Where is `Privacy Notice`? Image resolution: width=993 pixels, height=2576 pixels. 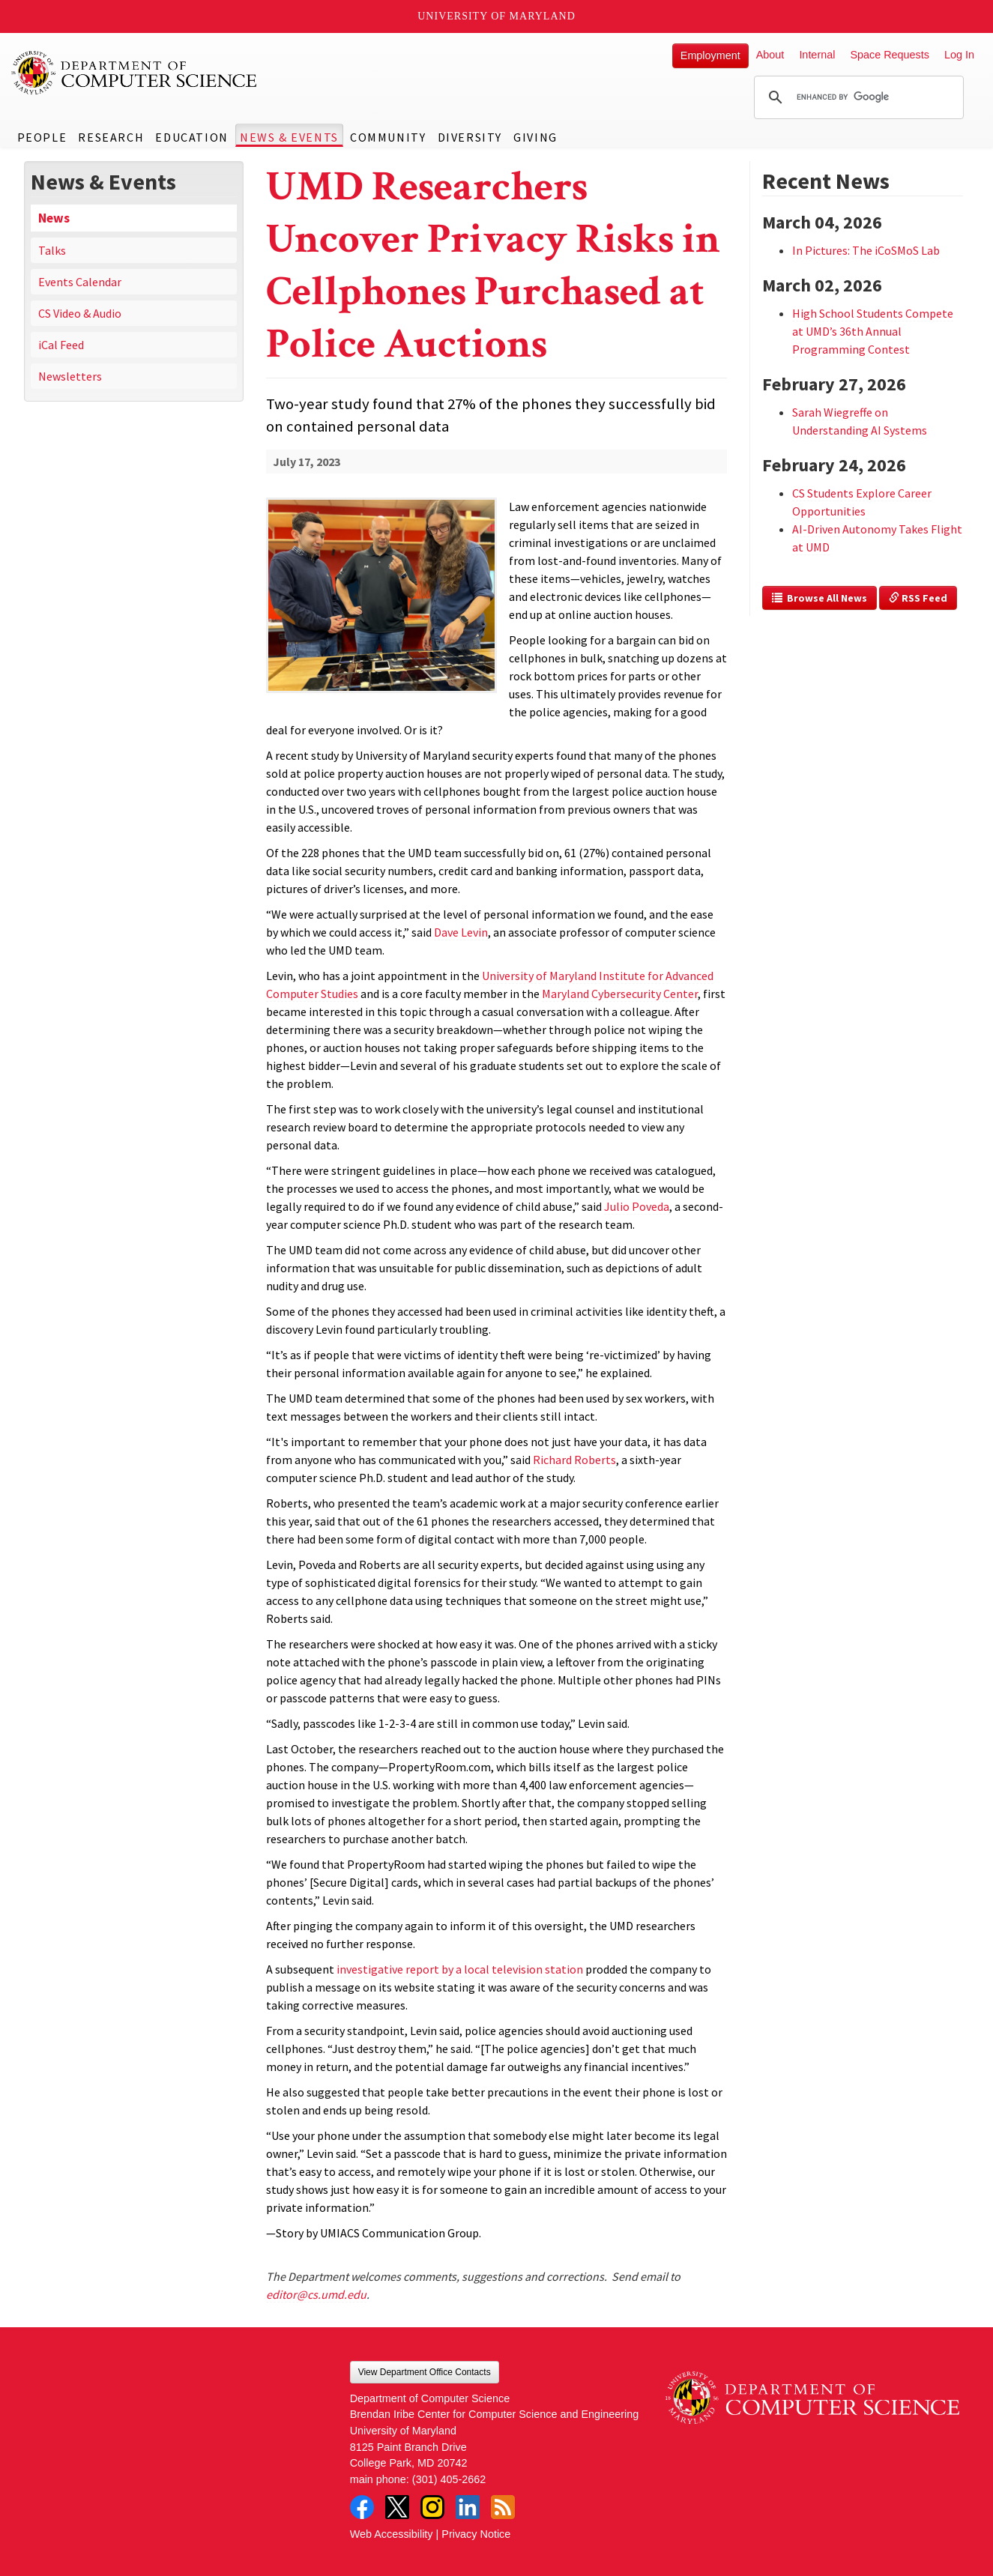 Privacy Notice is located at coordinates (475, 2534).